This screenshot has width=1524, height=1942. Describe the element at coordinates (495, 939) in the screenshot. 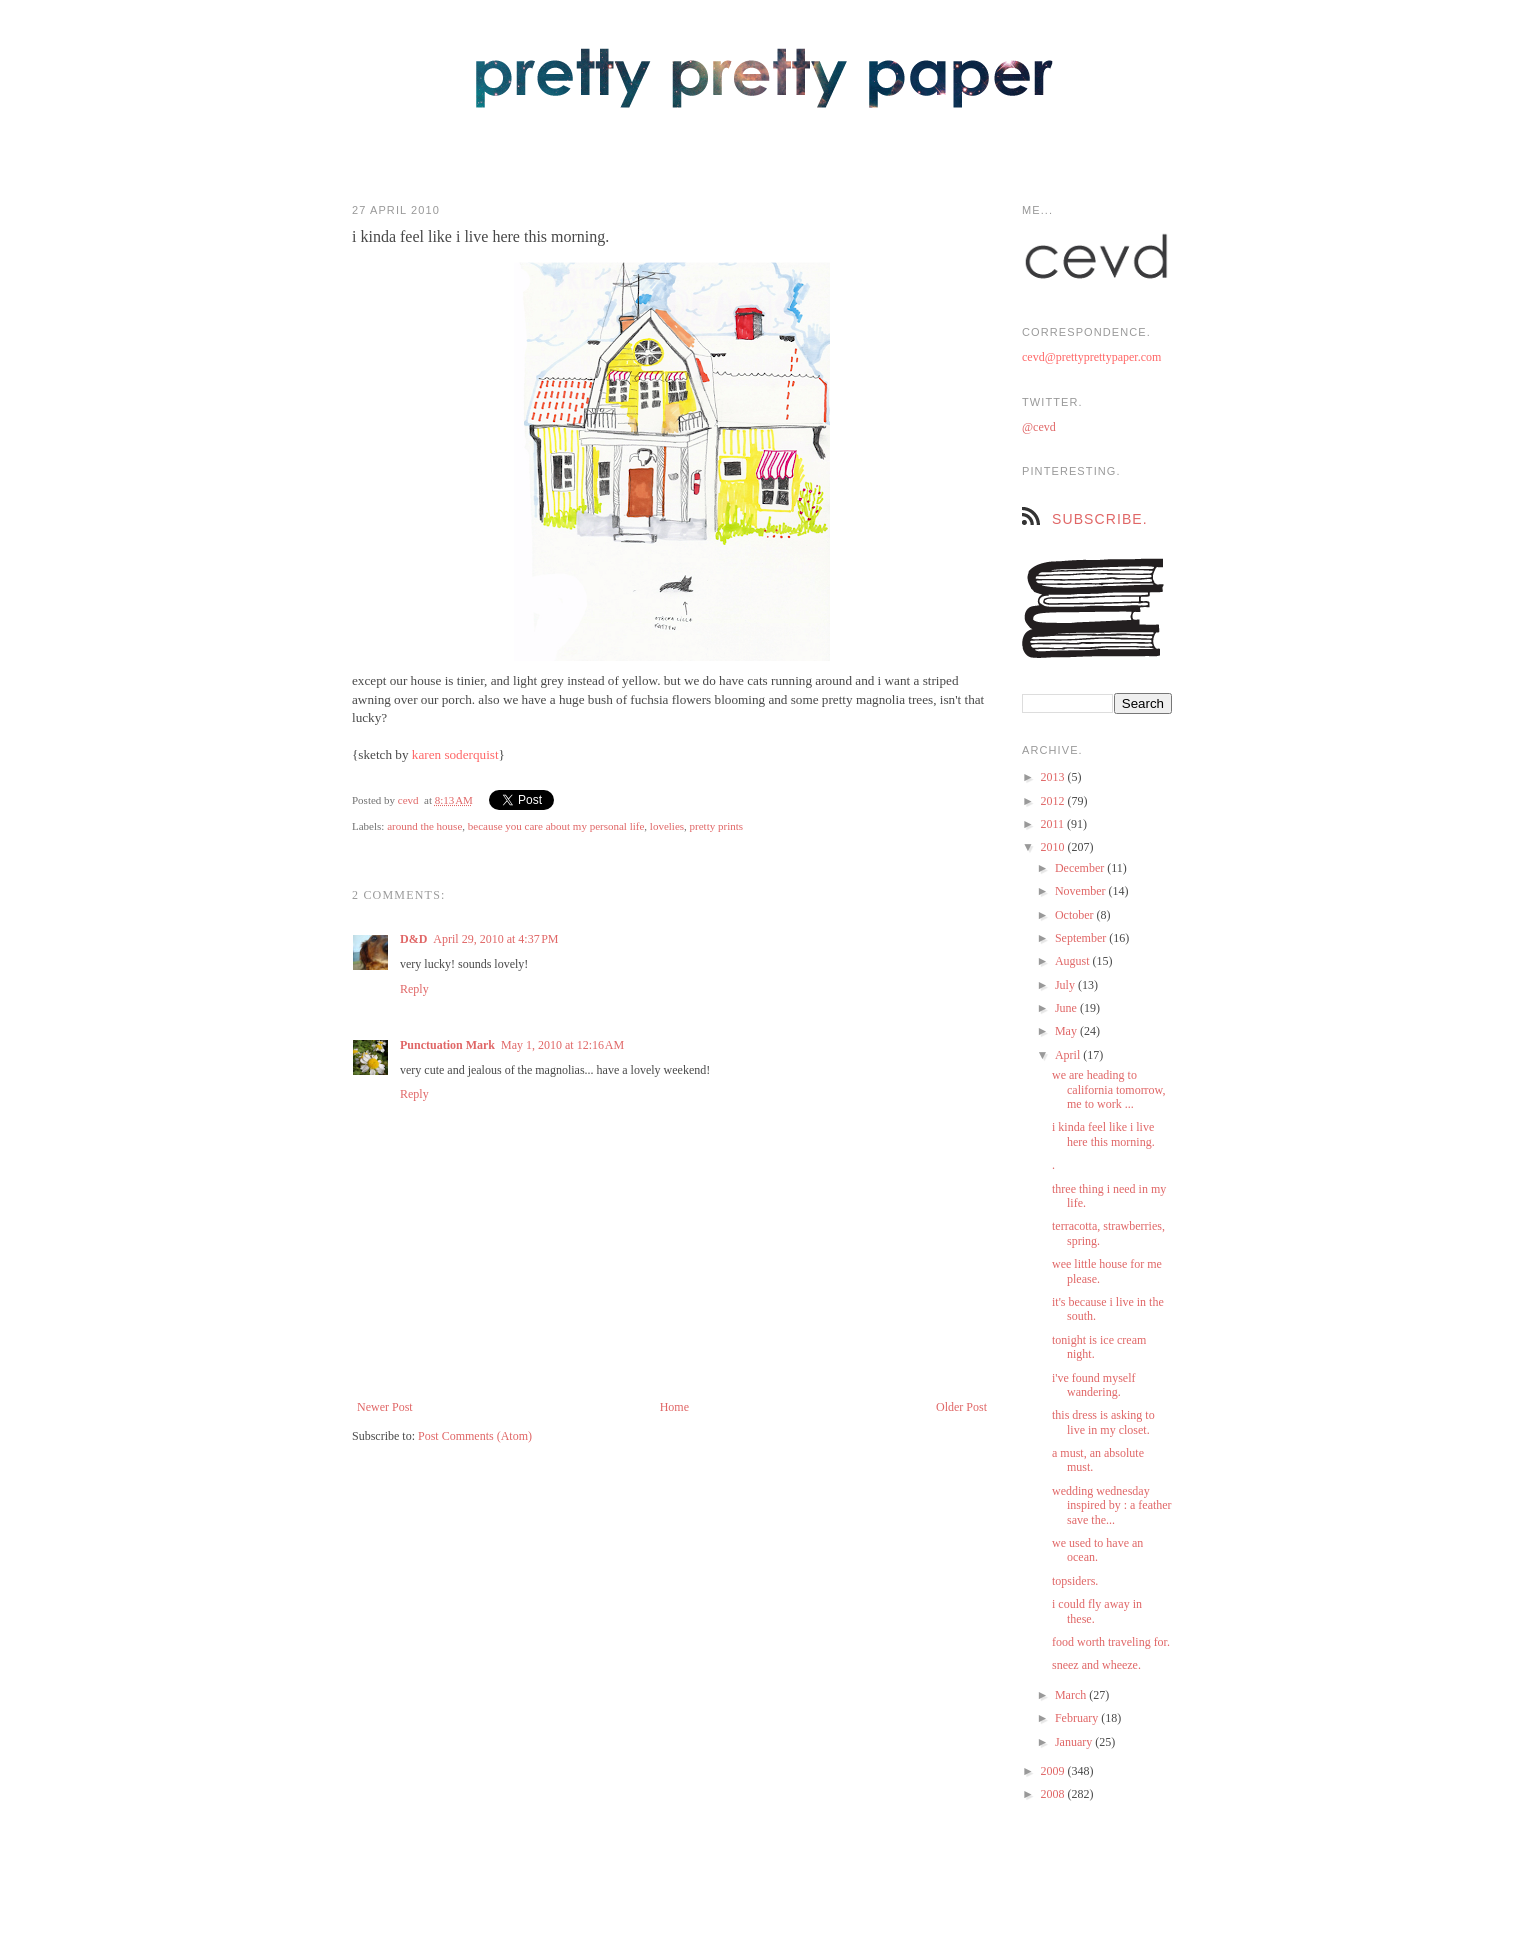

I see `April 29, 2010 at 4:37 PM` at that location.